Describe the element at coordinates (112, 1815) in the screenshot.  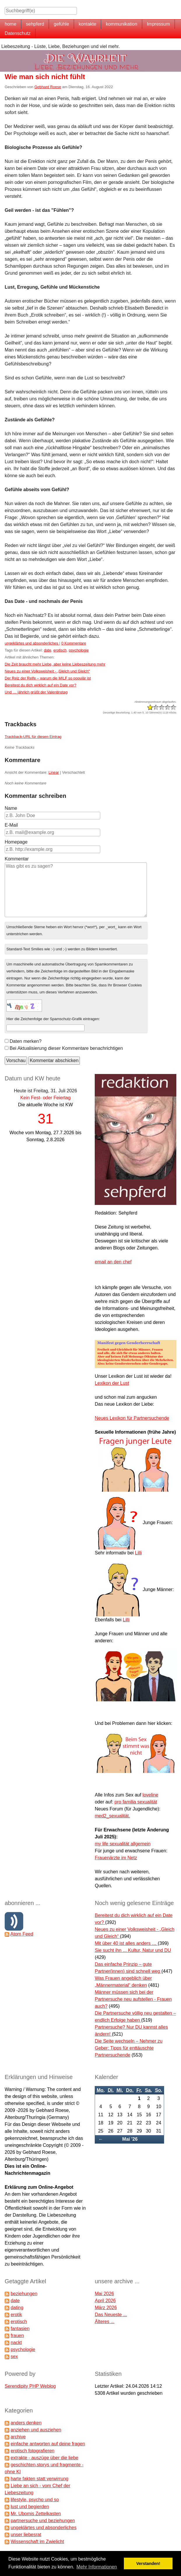
I see `med2_sexualität.` at that location.